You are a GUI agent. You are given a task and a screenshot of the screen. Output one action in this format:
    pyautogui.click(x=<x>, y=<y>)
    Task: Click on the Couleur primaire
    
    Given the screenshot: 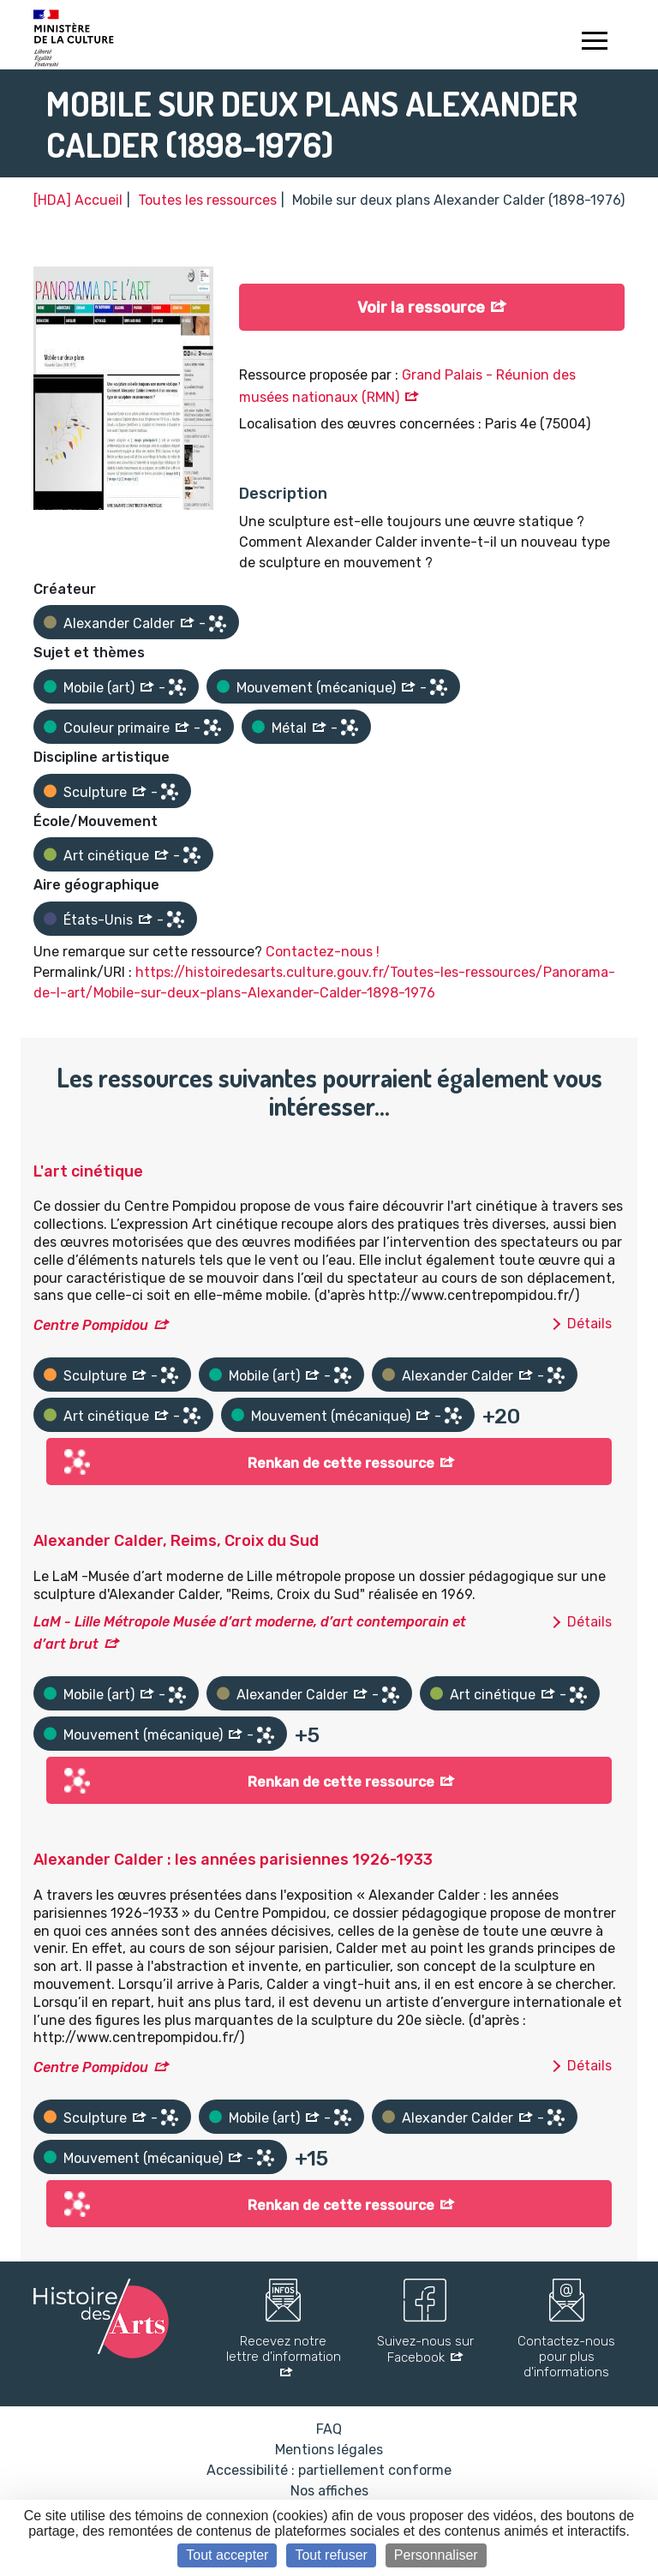 What is the action you would take?
    pyautogui.click(x=116, y=728)
    